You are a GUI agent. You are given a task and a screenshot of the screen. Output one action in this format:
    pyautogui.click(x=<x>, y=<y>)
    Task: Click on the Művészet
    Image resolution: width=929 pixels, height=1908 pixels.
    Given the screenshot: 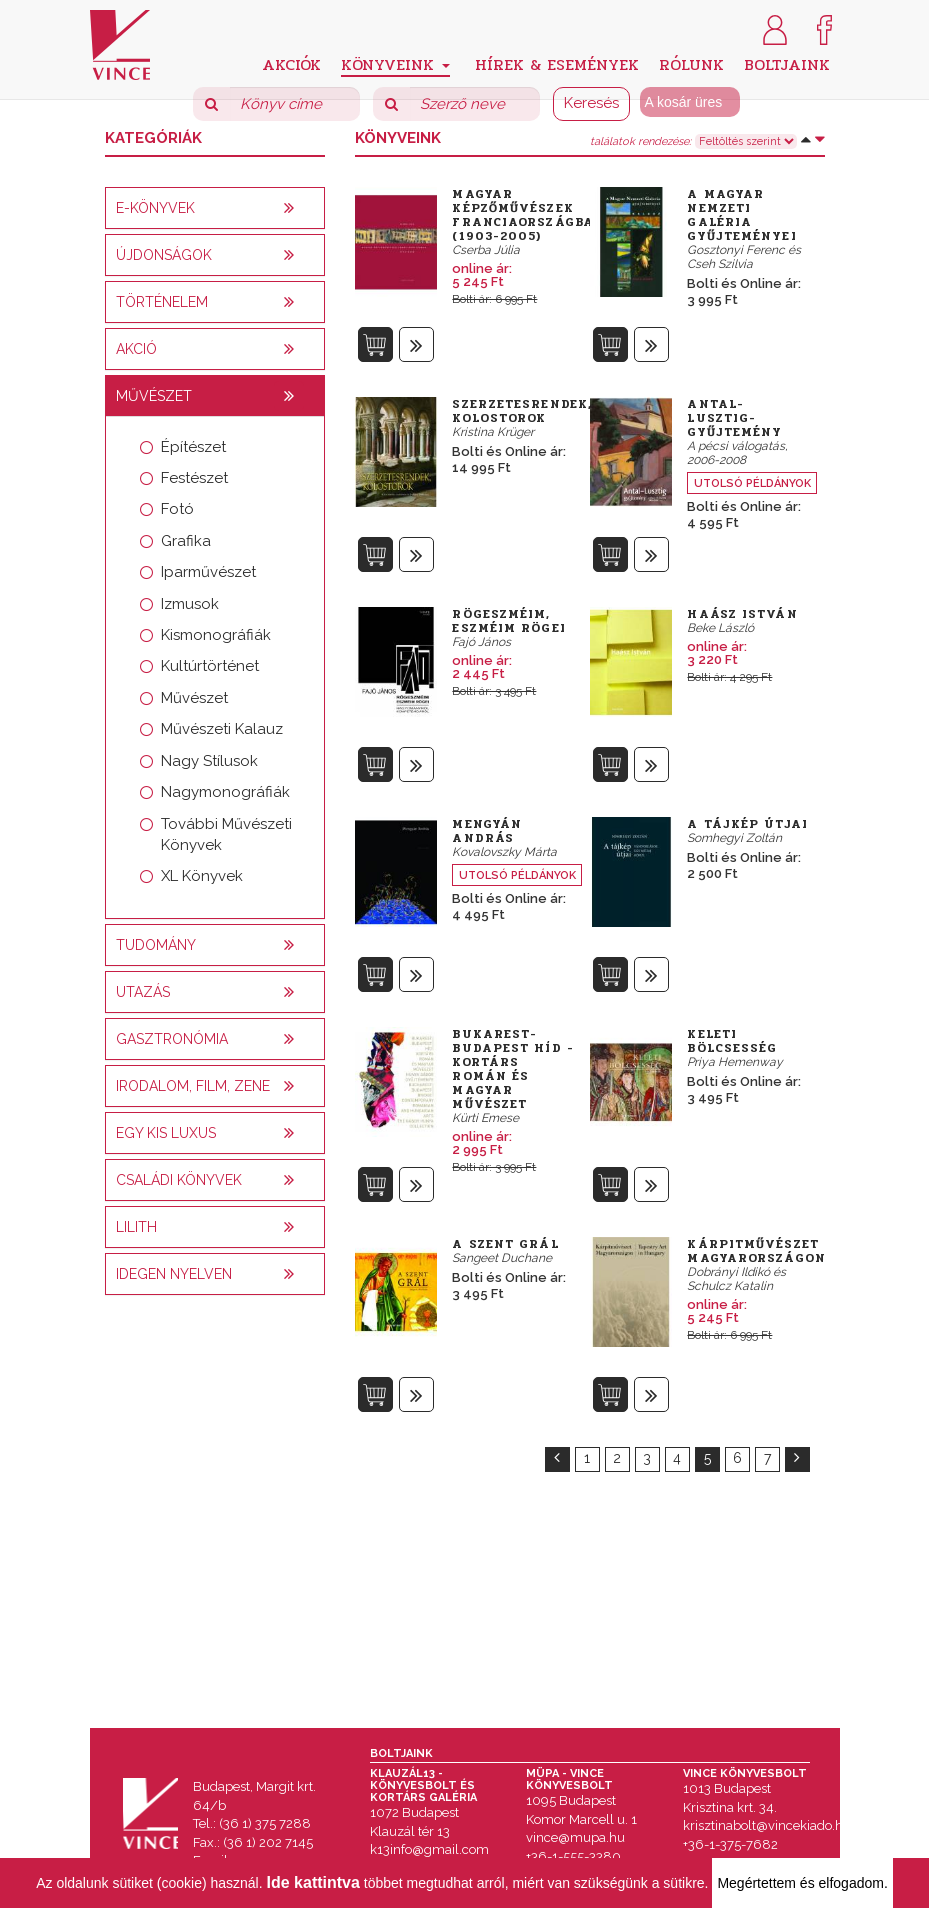 What is the action you would take?
    pyautogui.click(x=194, y=698)
    